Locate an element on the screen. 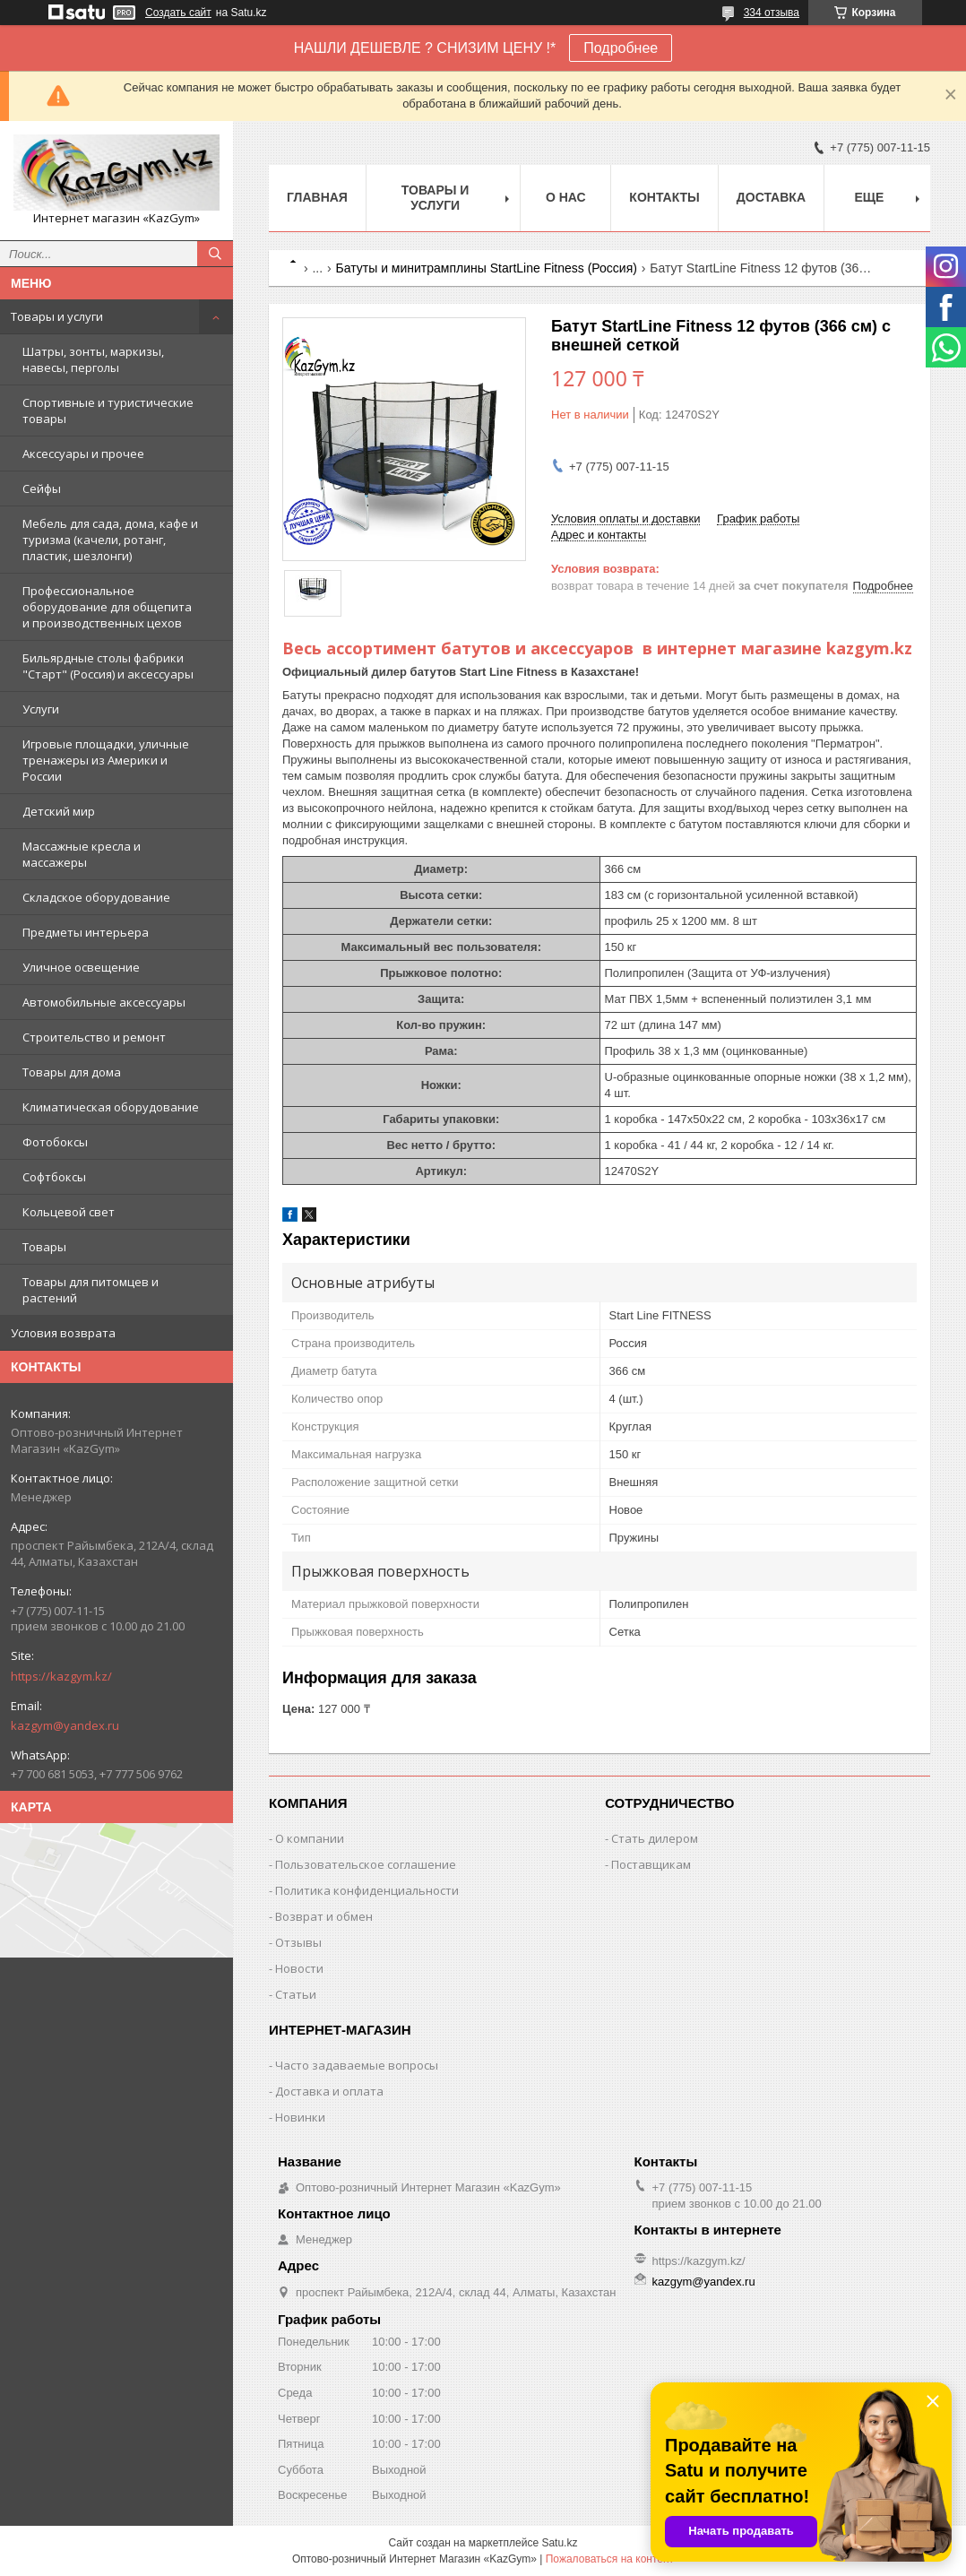  Новинки is located at coordinates (300, 2117).